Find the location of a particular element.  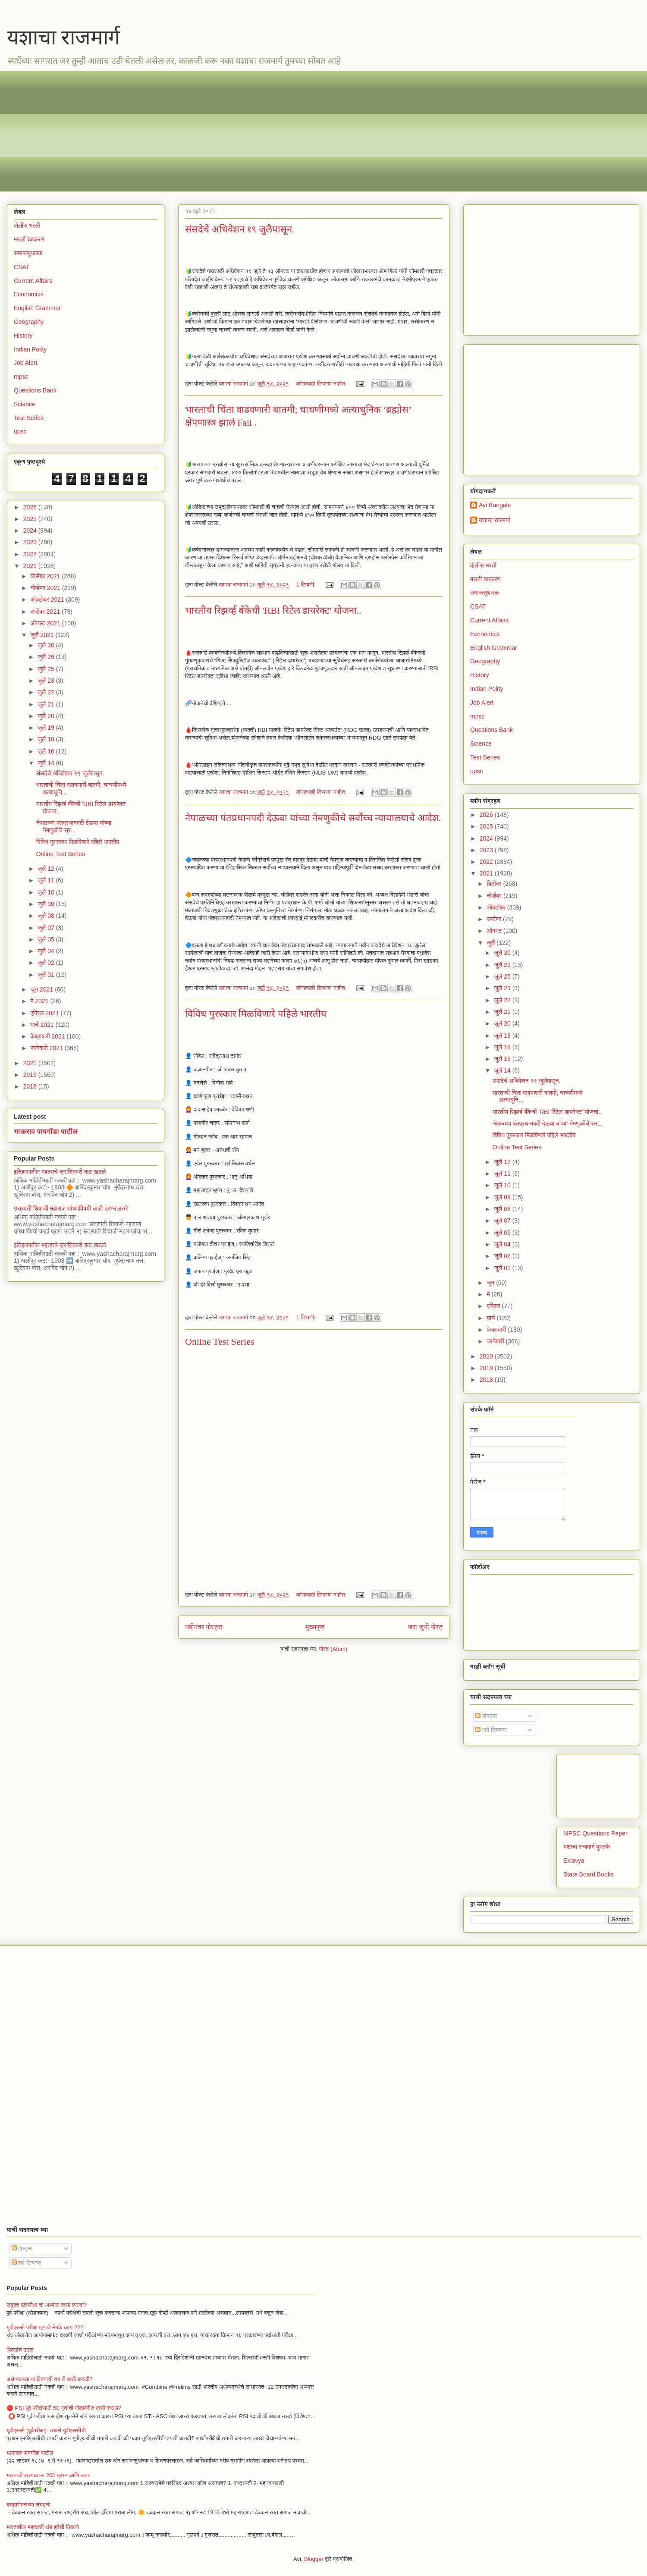

सयुक्त पूर्वपरीक्षा चा अभ्यास कसा करावा? is located at coordinates (46, 2305).